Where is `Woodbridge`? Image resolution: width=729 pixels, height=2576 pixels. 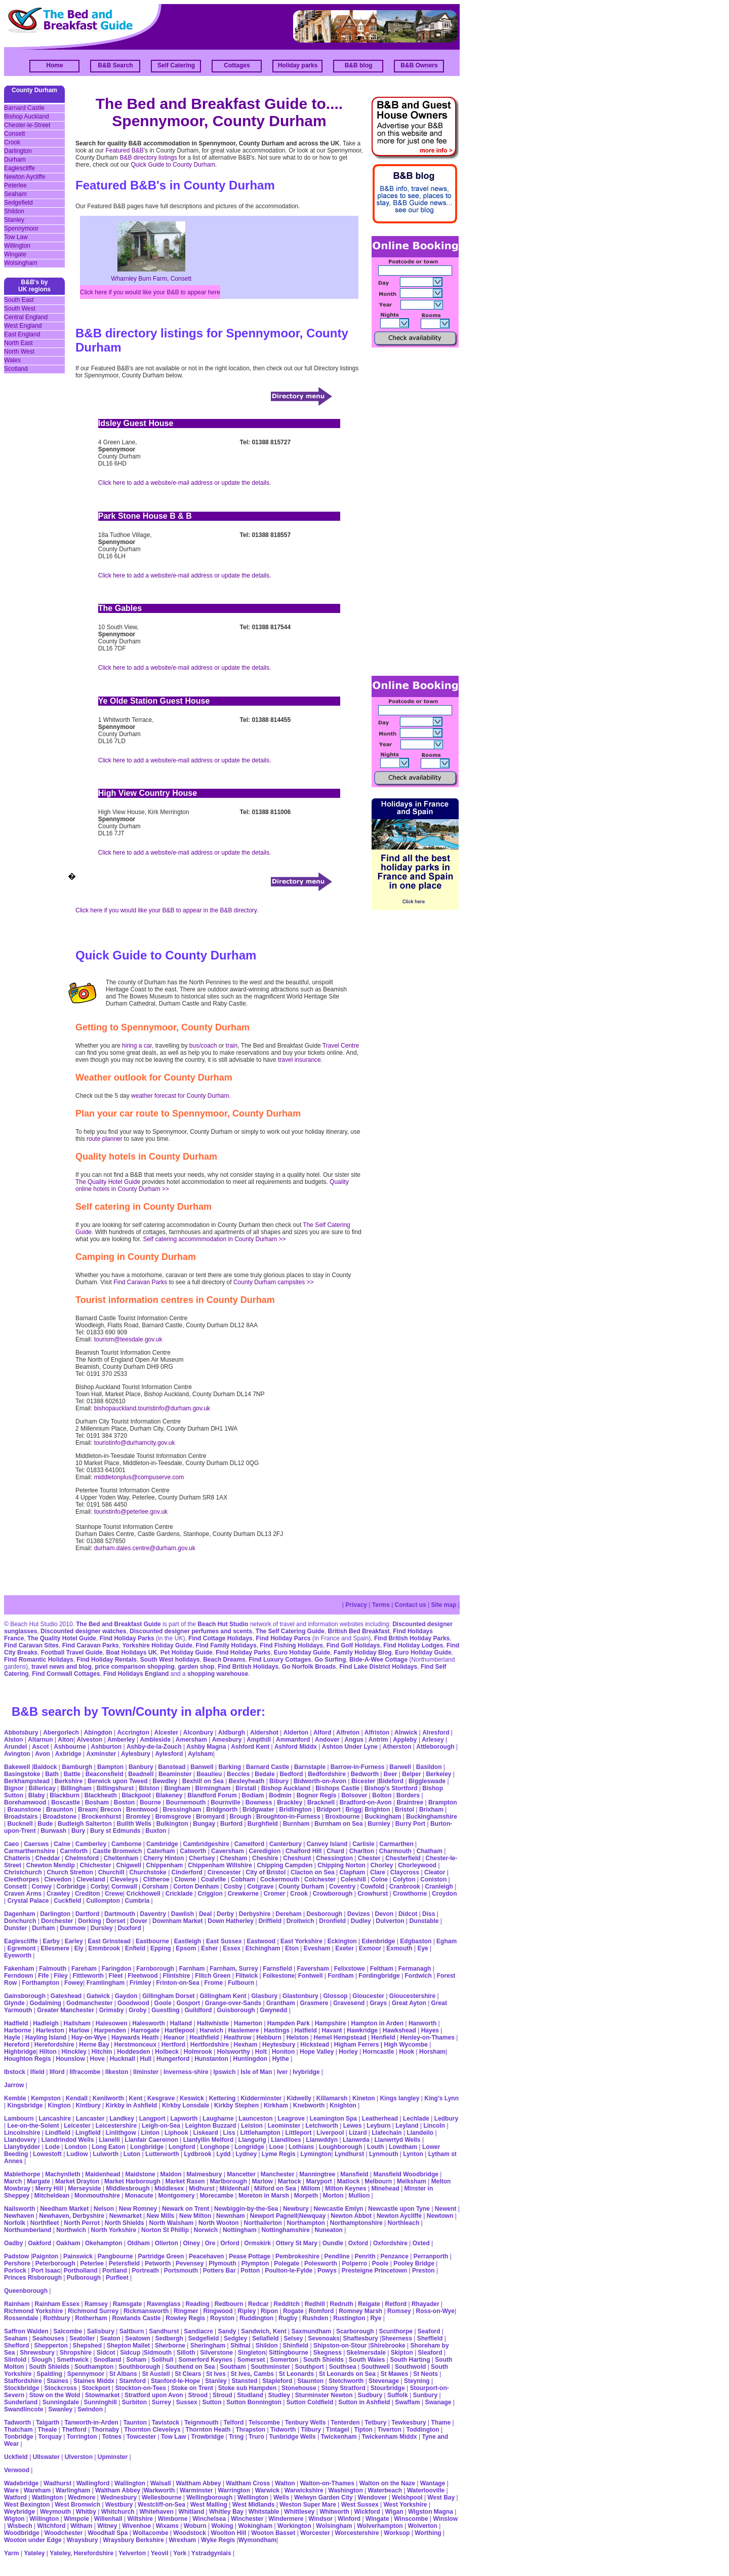 Woodbridge is located at coordinates (21, 2532).